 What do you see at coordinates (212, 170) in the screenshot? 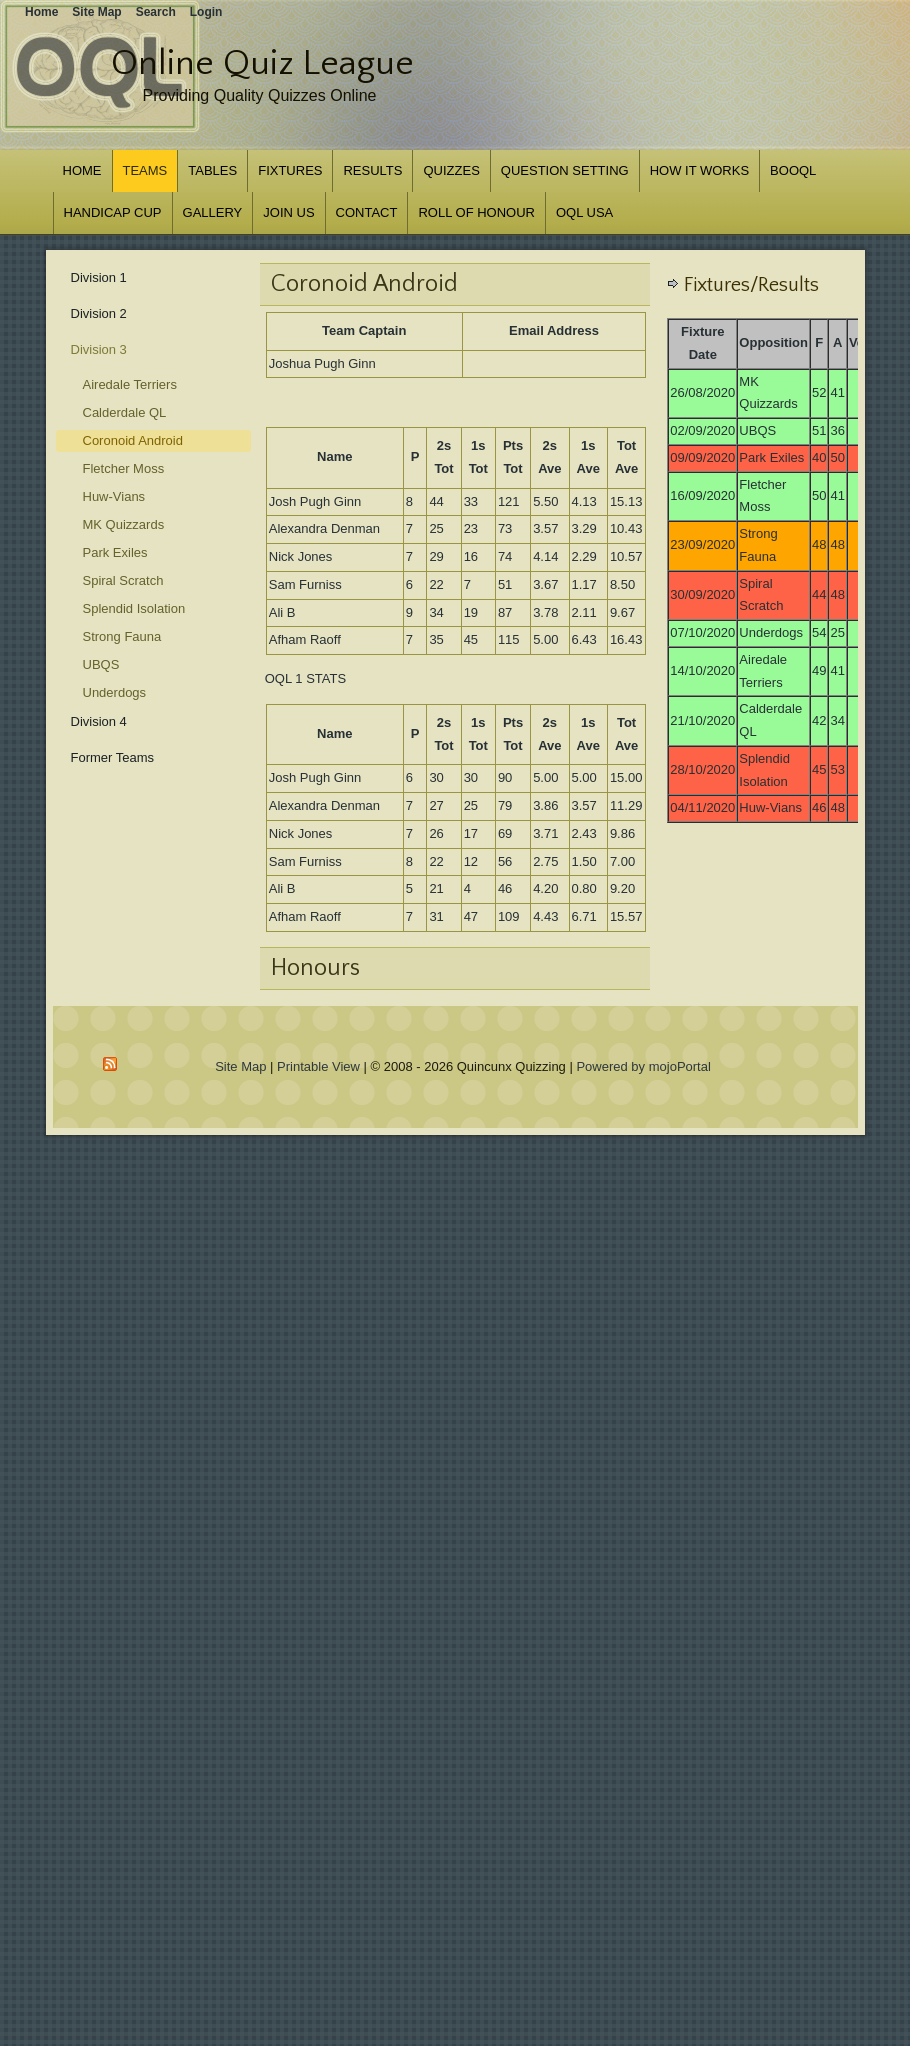
I see `Tables` at bounding box center [212, 170].